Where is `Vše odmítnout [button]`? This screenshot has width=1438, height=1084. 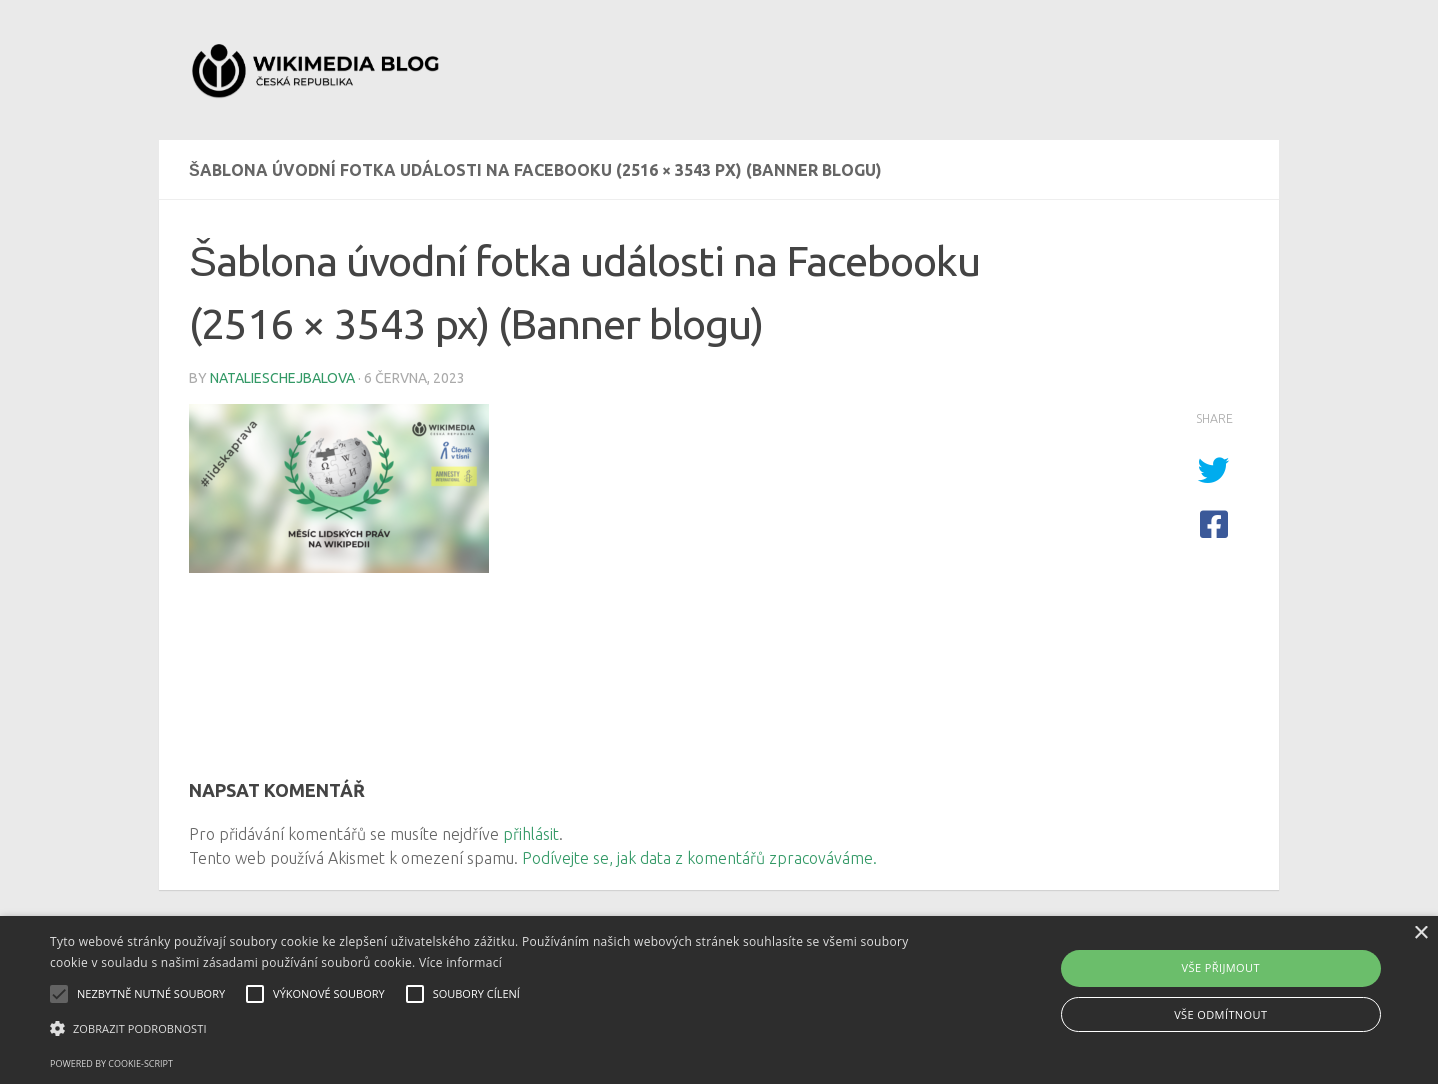 Vše odmítnout [button] is located at coordinates (1220, 1014).